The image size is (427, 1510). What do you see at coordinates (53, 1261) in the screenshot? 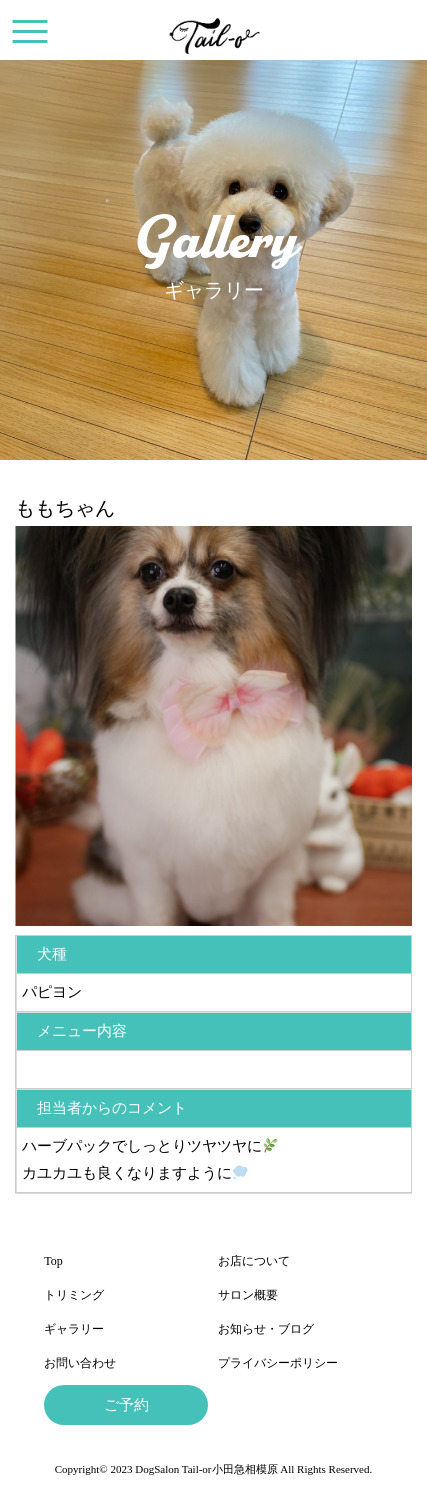
I see `Top` at bounding box center [53, 1261].